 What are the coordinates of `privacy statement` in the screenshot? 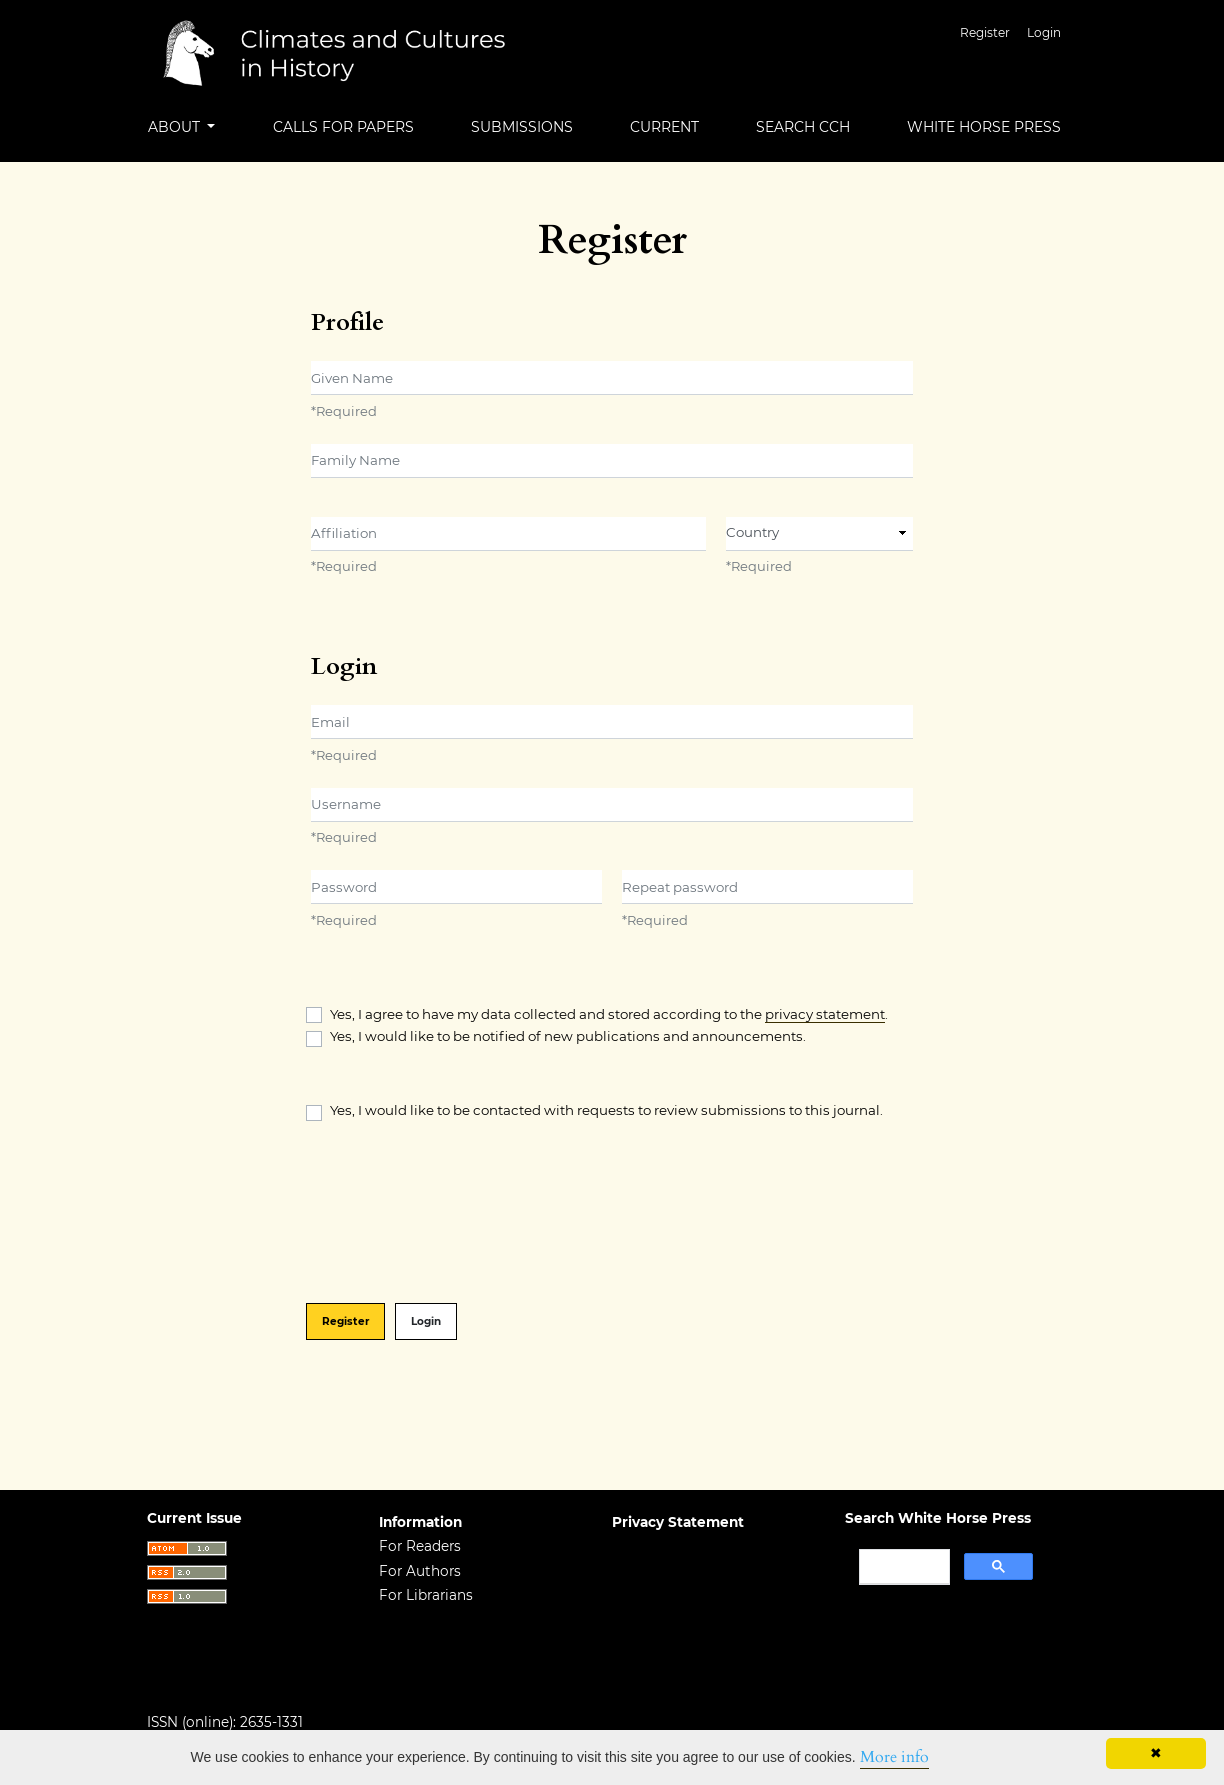 It's located at (825, 1014).